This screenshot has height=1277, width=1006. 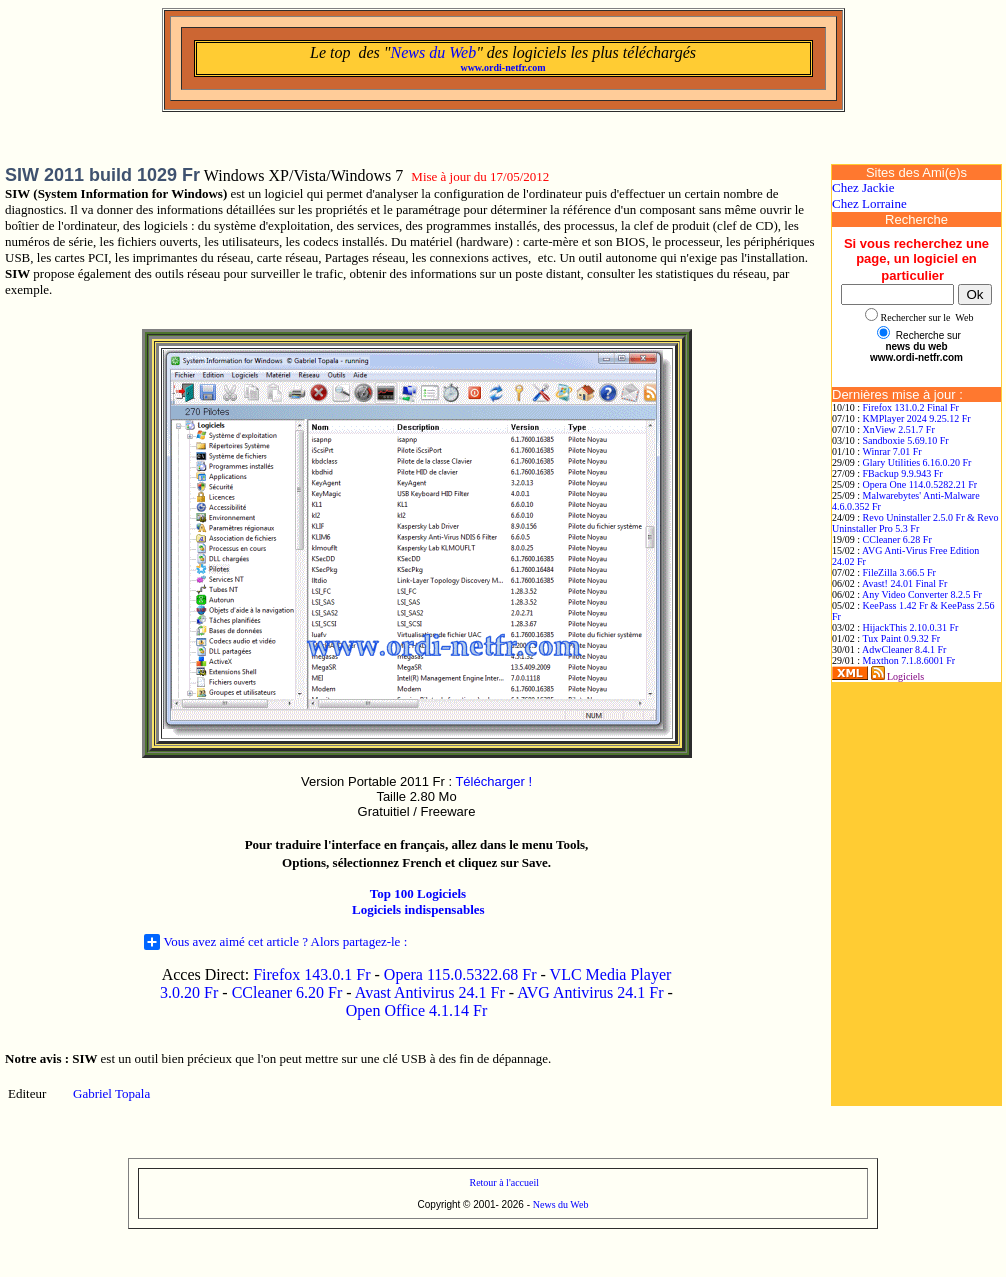 I want to click on CCleaner 6.20 Fr, so click(x=289, y=992).